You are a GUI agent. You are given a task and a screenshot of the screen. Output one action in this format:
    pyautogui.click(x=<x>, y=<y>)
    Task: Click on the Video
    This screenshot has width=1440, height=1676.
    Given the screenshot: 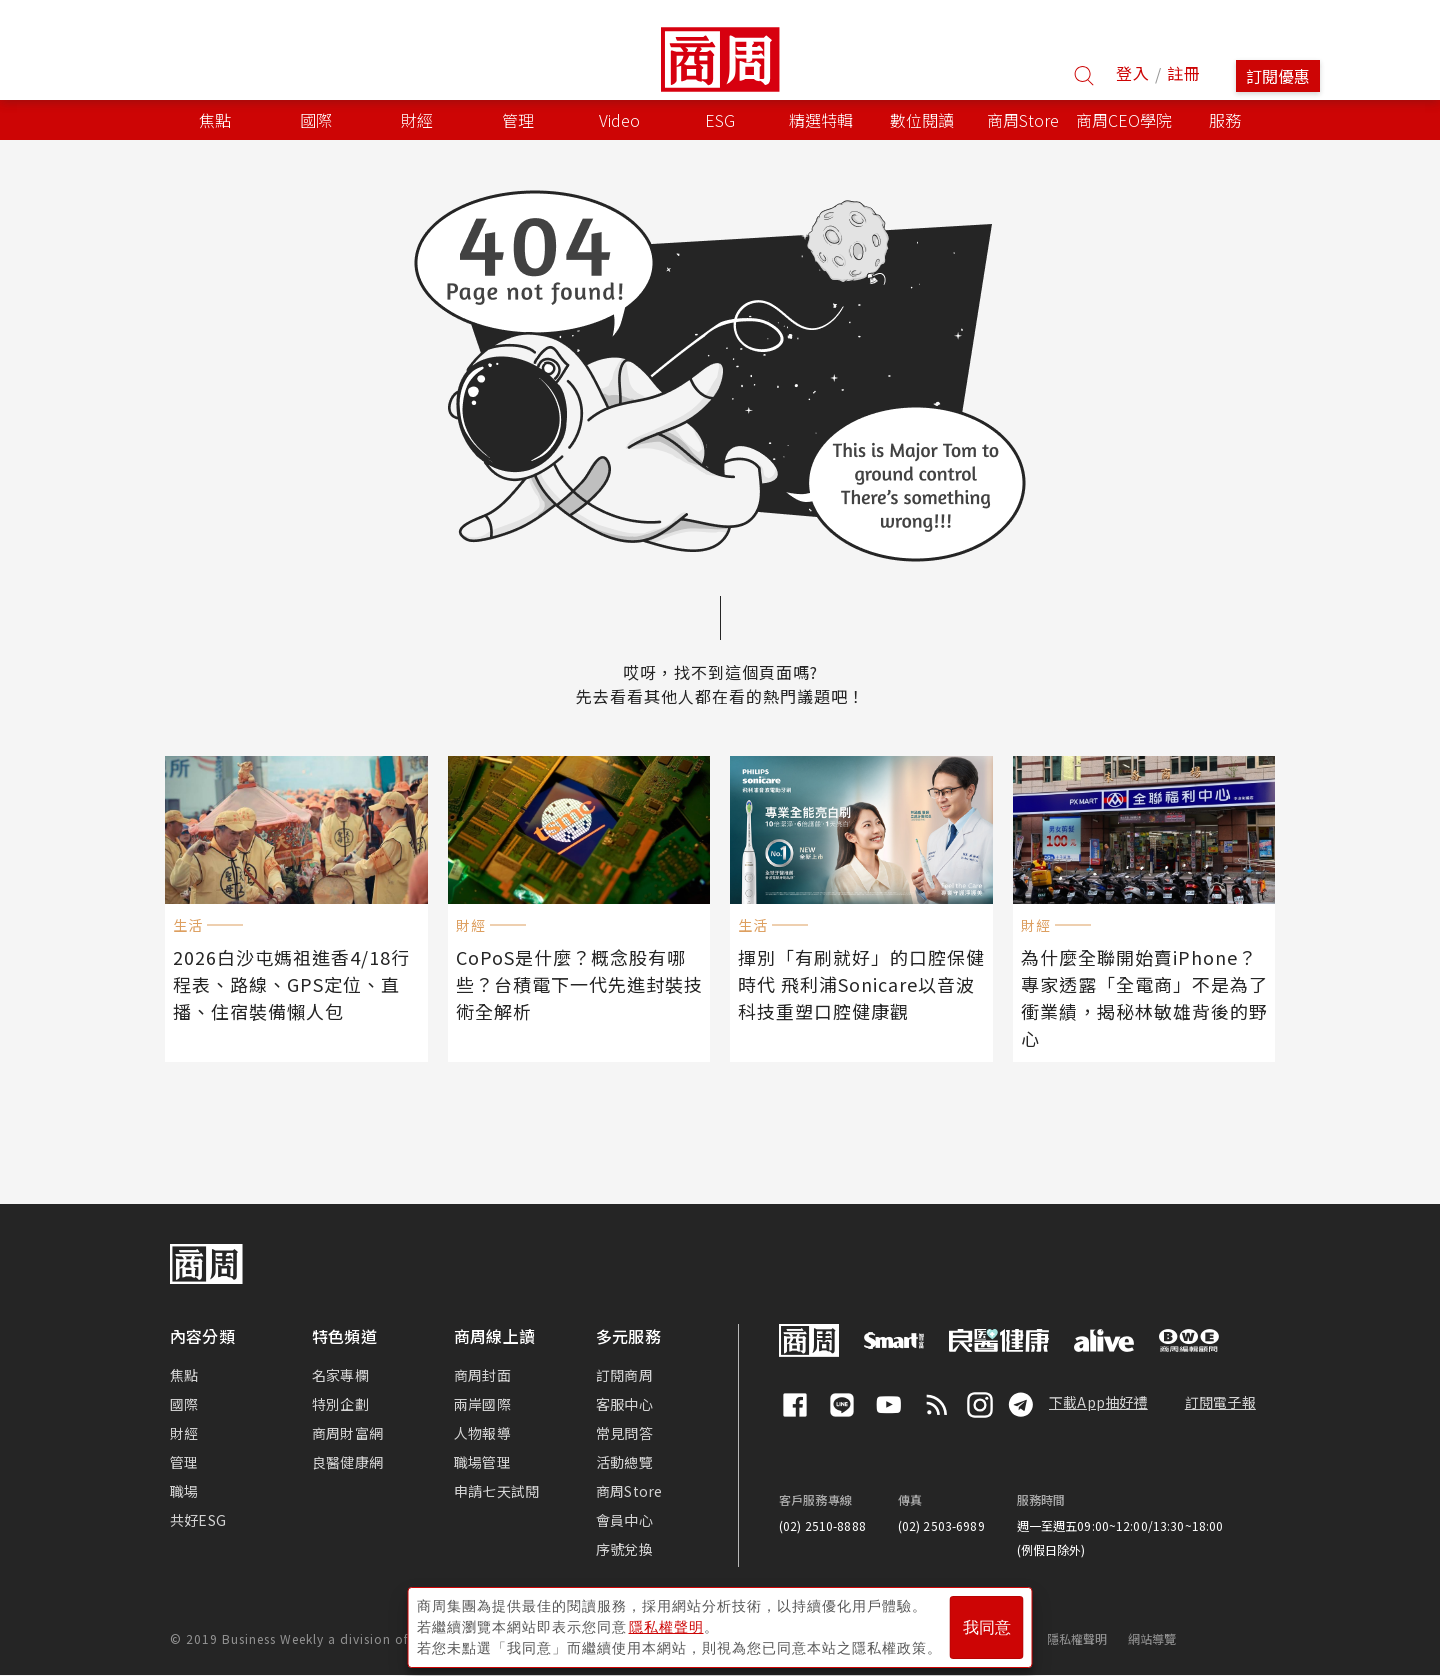 What is the action you would take?
    pyautogui.click(x=619, y=120)
    